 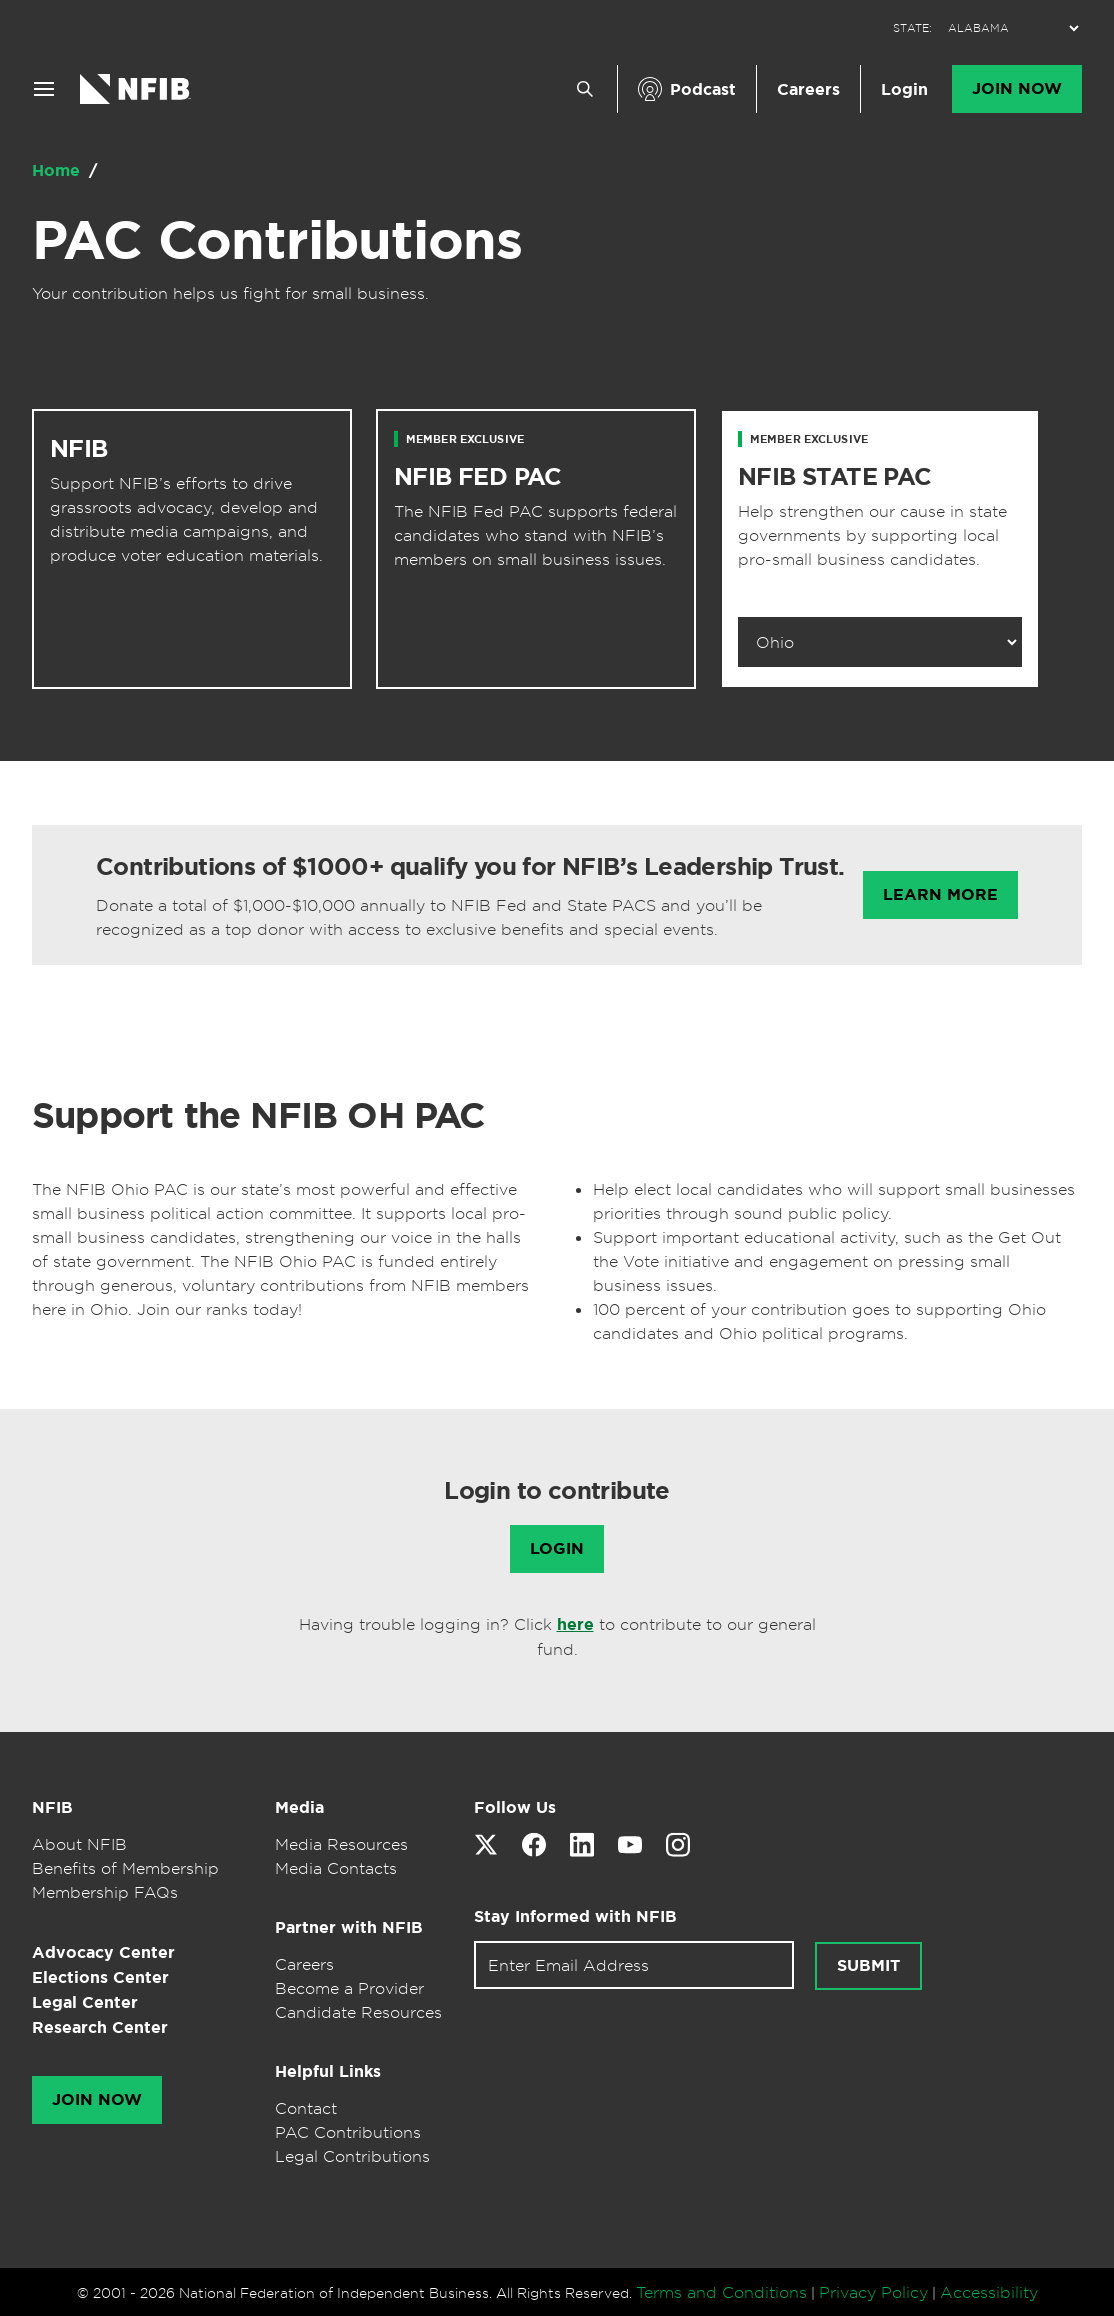 What do you see at coordinates (868, 1966) in the screenshot?
I see `Submit` at bounding box center [868, 1966].